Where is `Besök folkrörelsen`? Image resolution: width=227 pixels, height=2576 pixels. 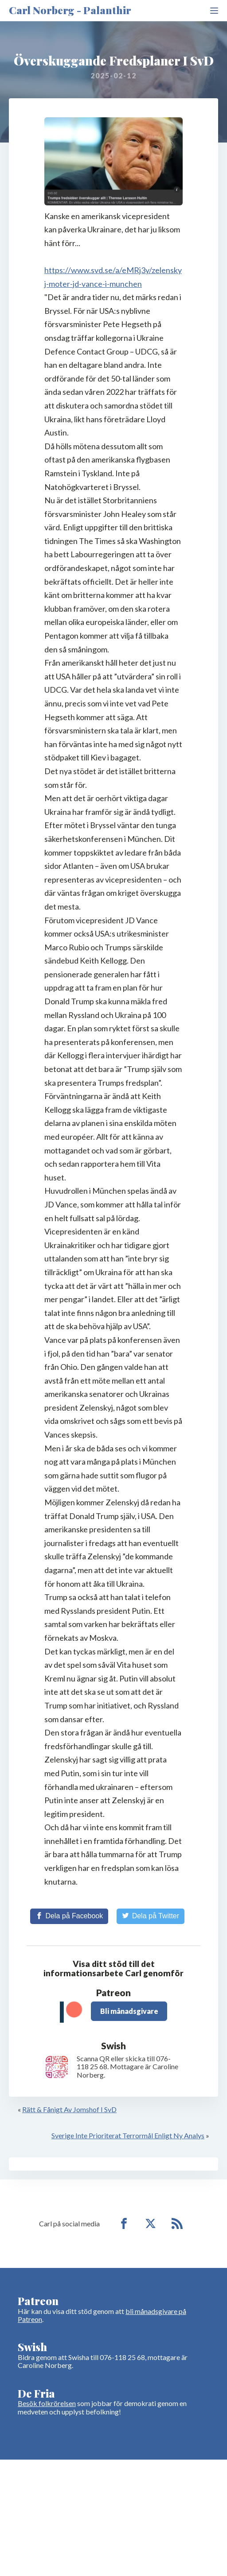
Besök folkrörelsen is located at coordinates (47, 2403).